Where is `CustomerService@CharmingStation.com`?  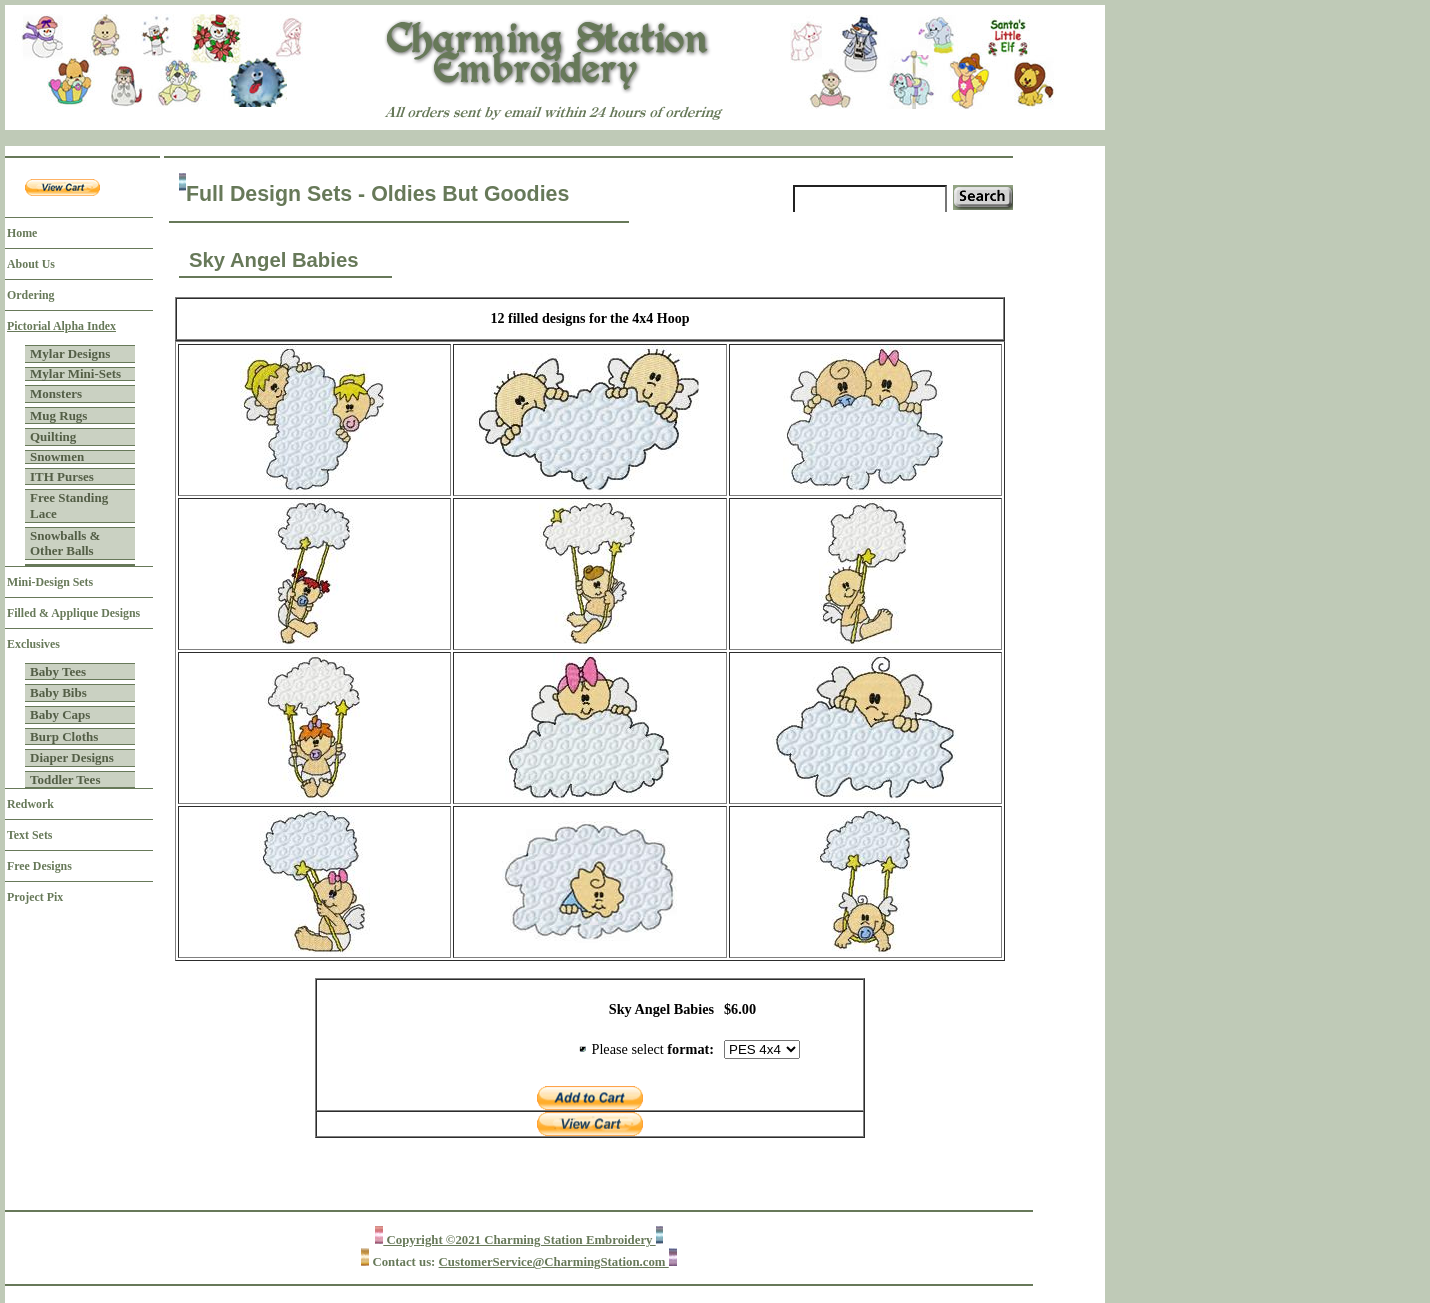 CustomerService@CharmingStation.com is located at coordinates (554, 1262).